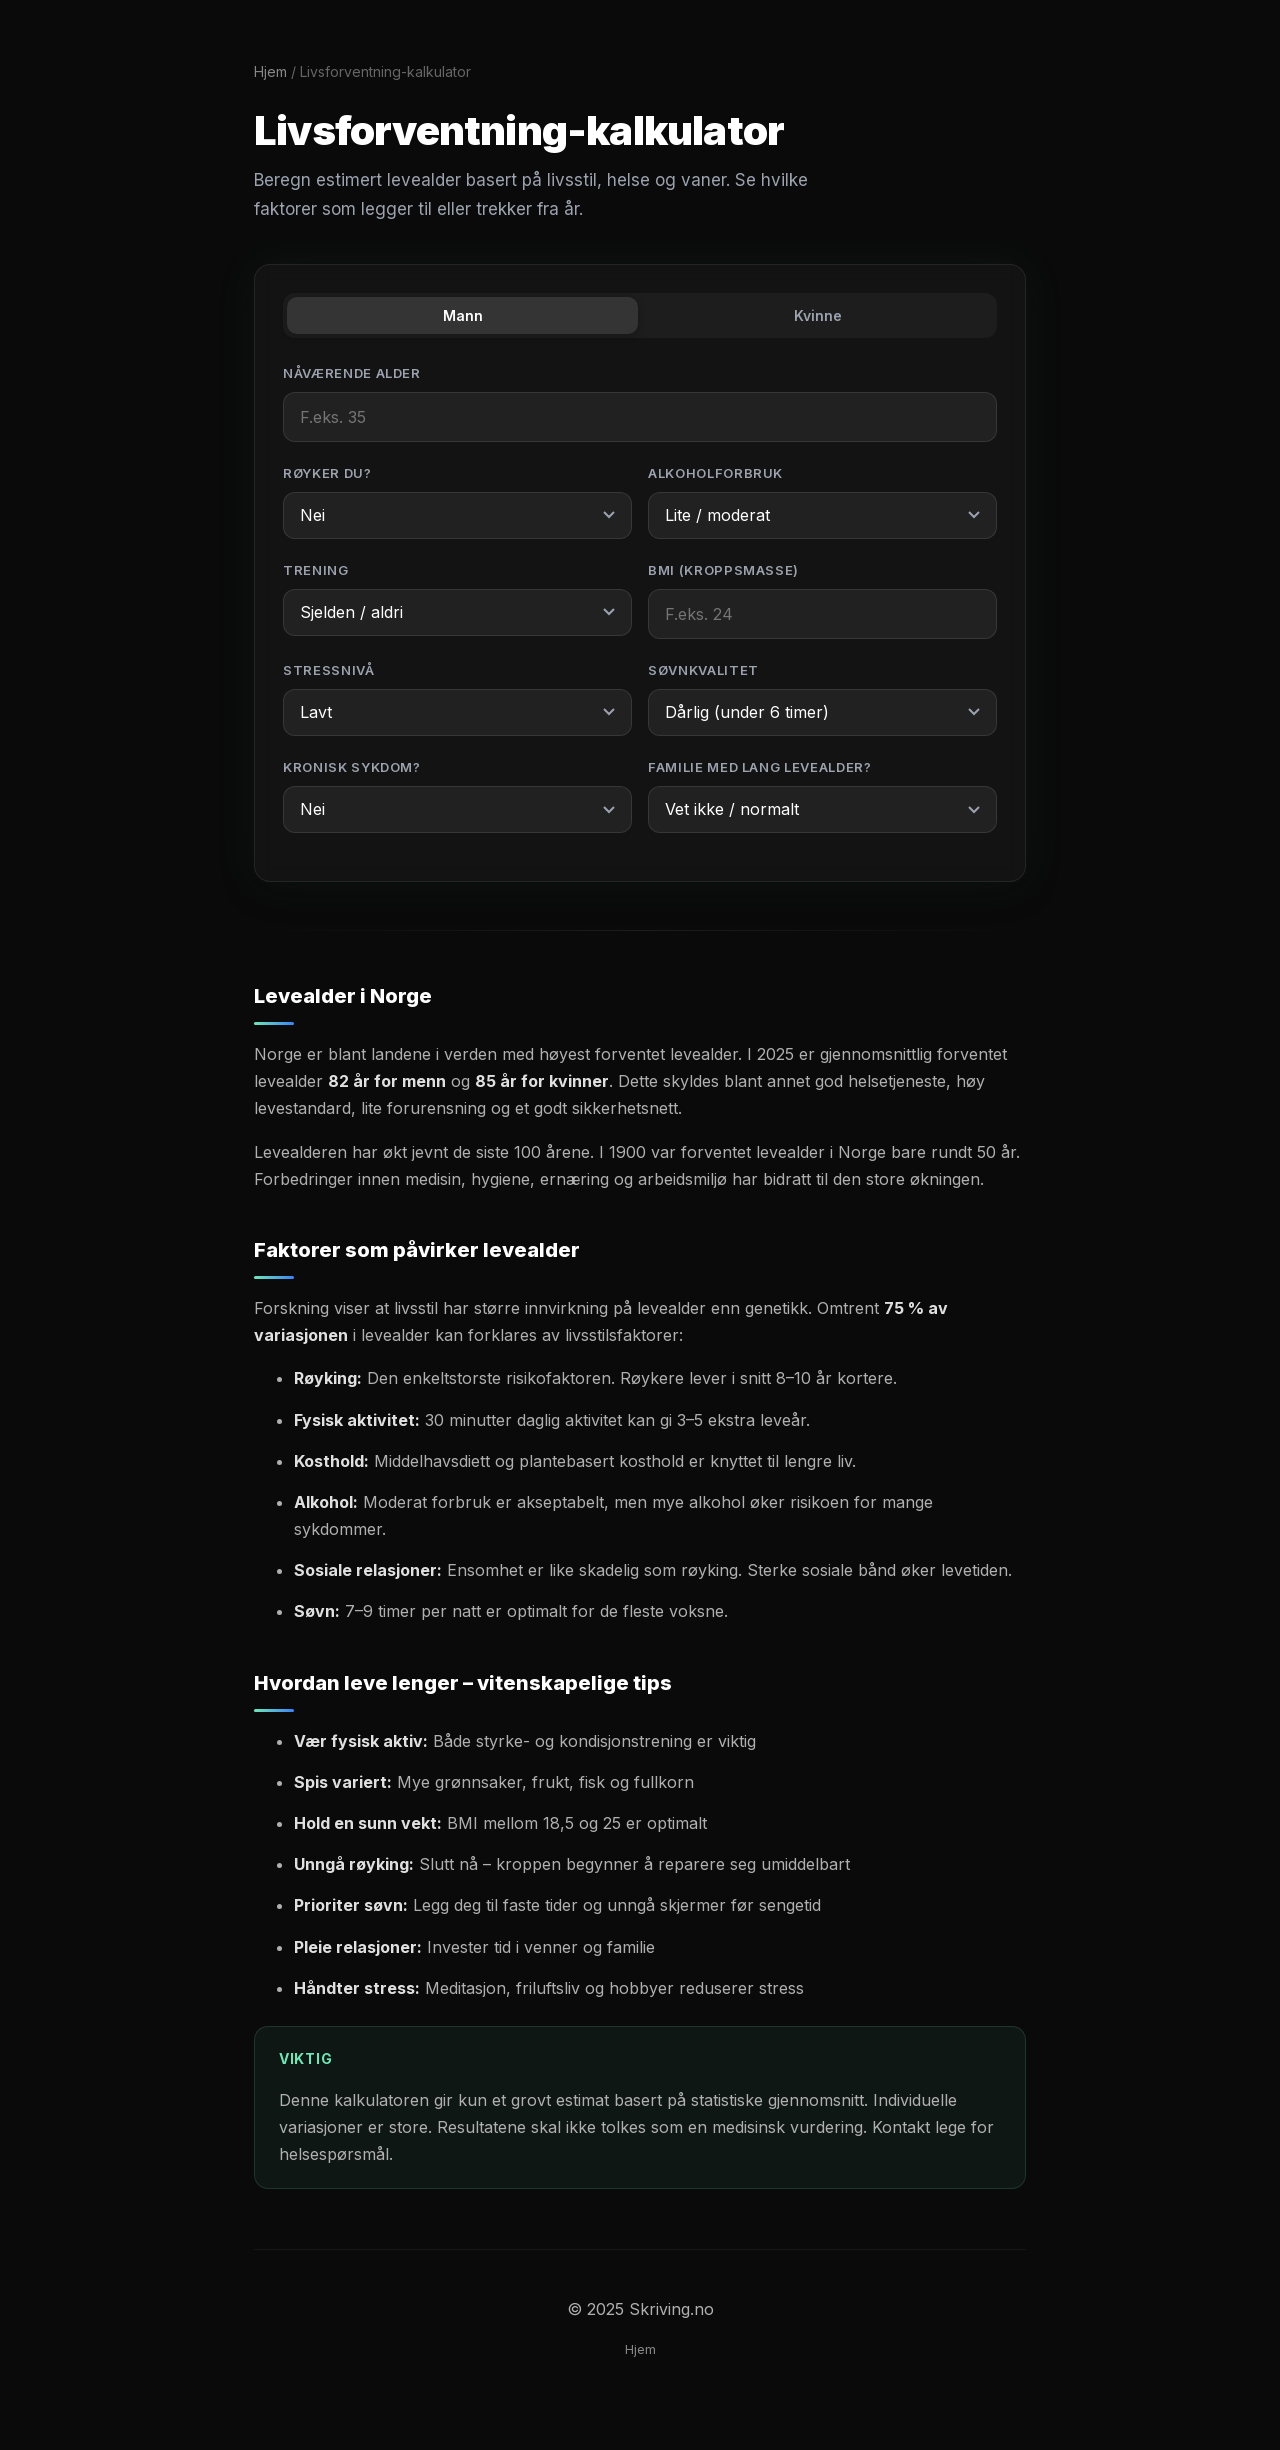 The image size is (1280, 2450). What do you see at coordinates (723, 570) in the screenshot?
I see `BMI (kroppsmasse)` at bounding box center [723, 570].